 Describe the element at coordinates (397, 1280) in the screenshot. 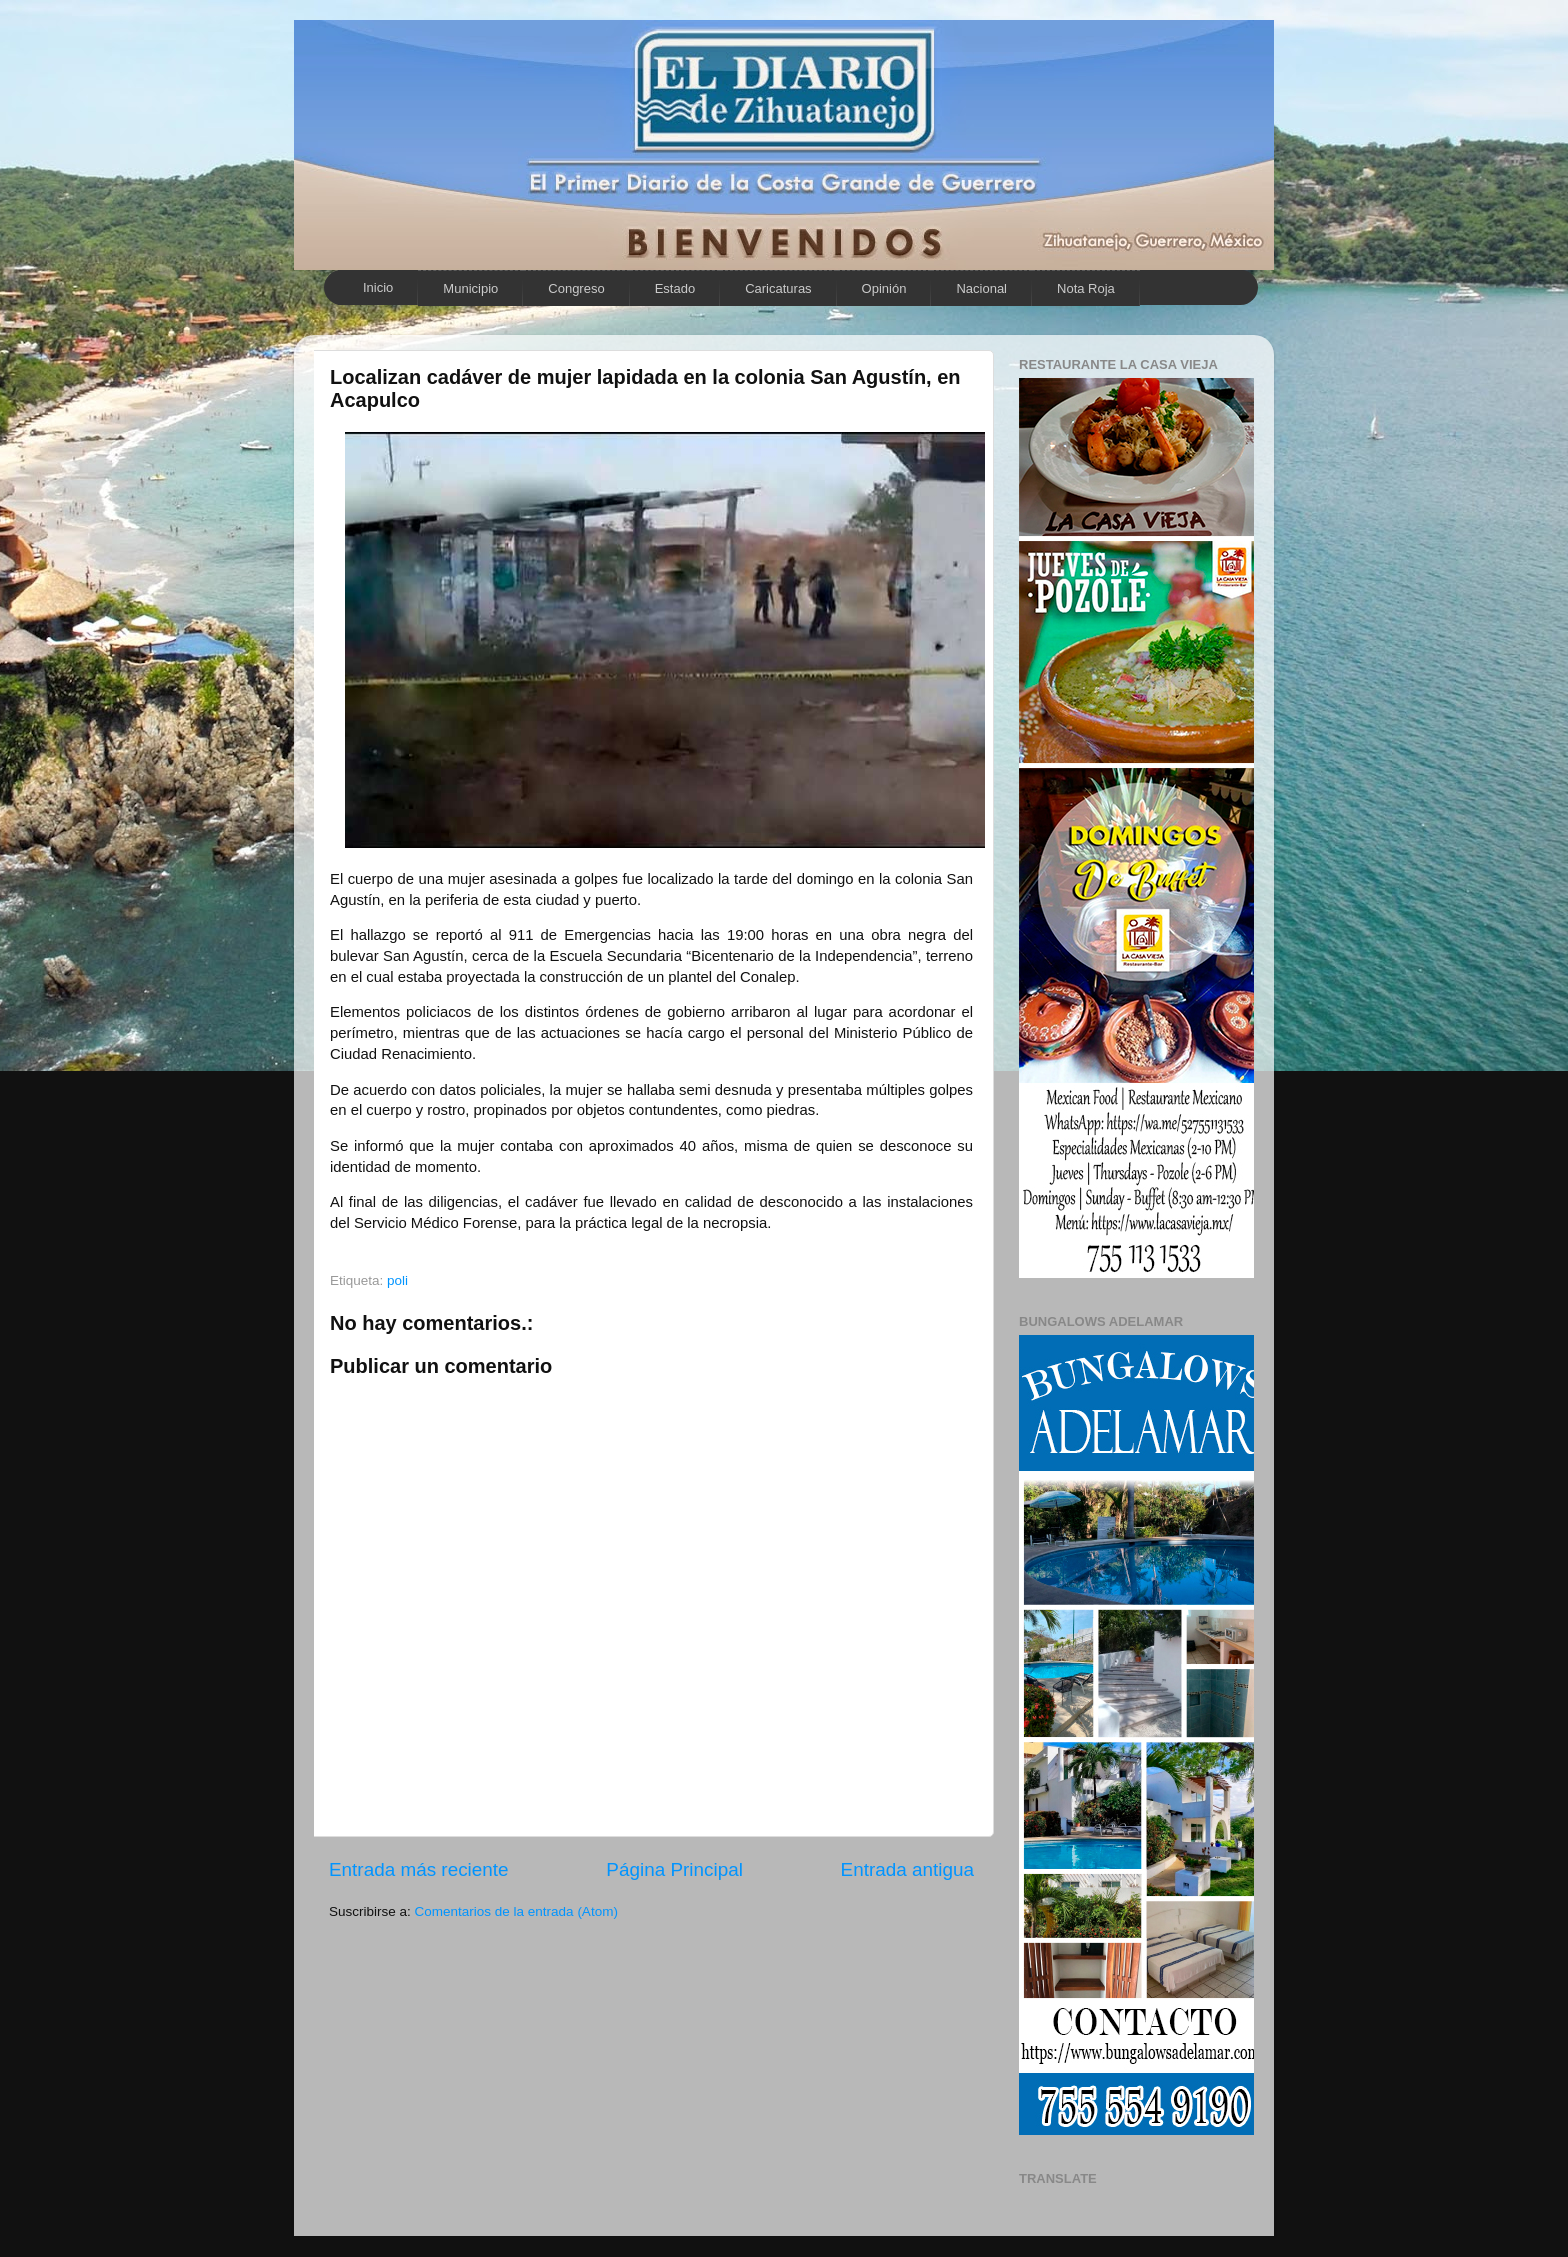

I see `poli` at that location.